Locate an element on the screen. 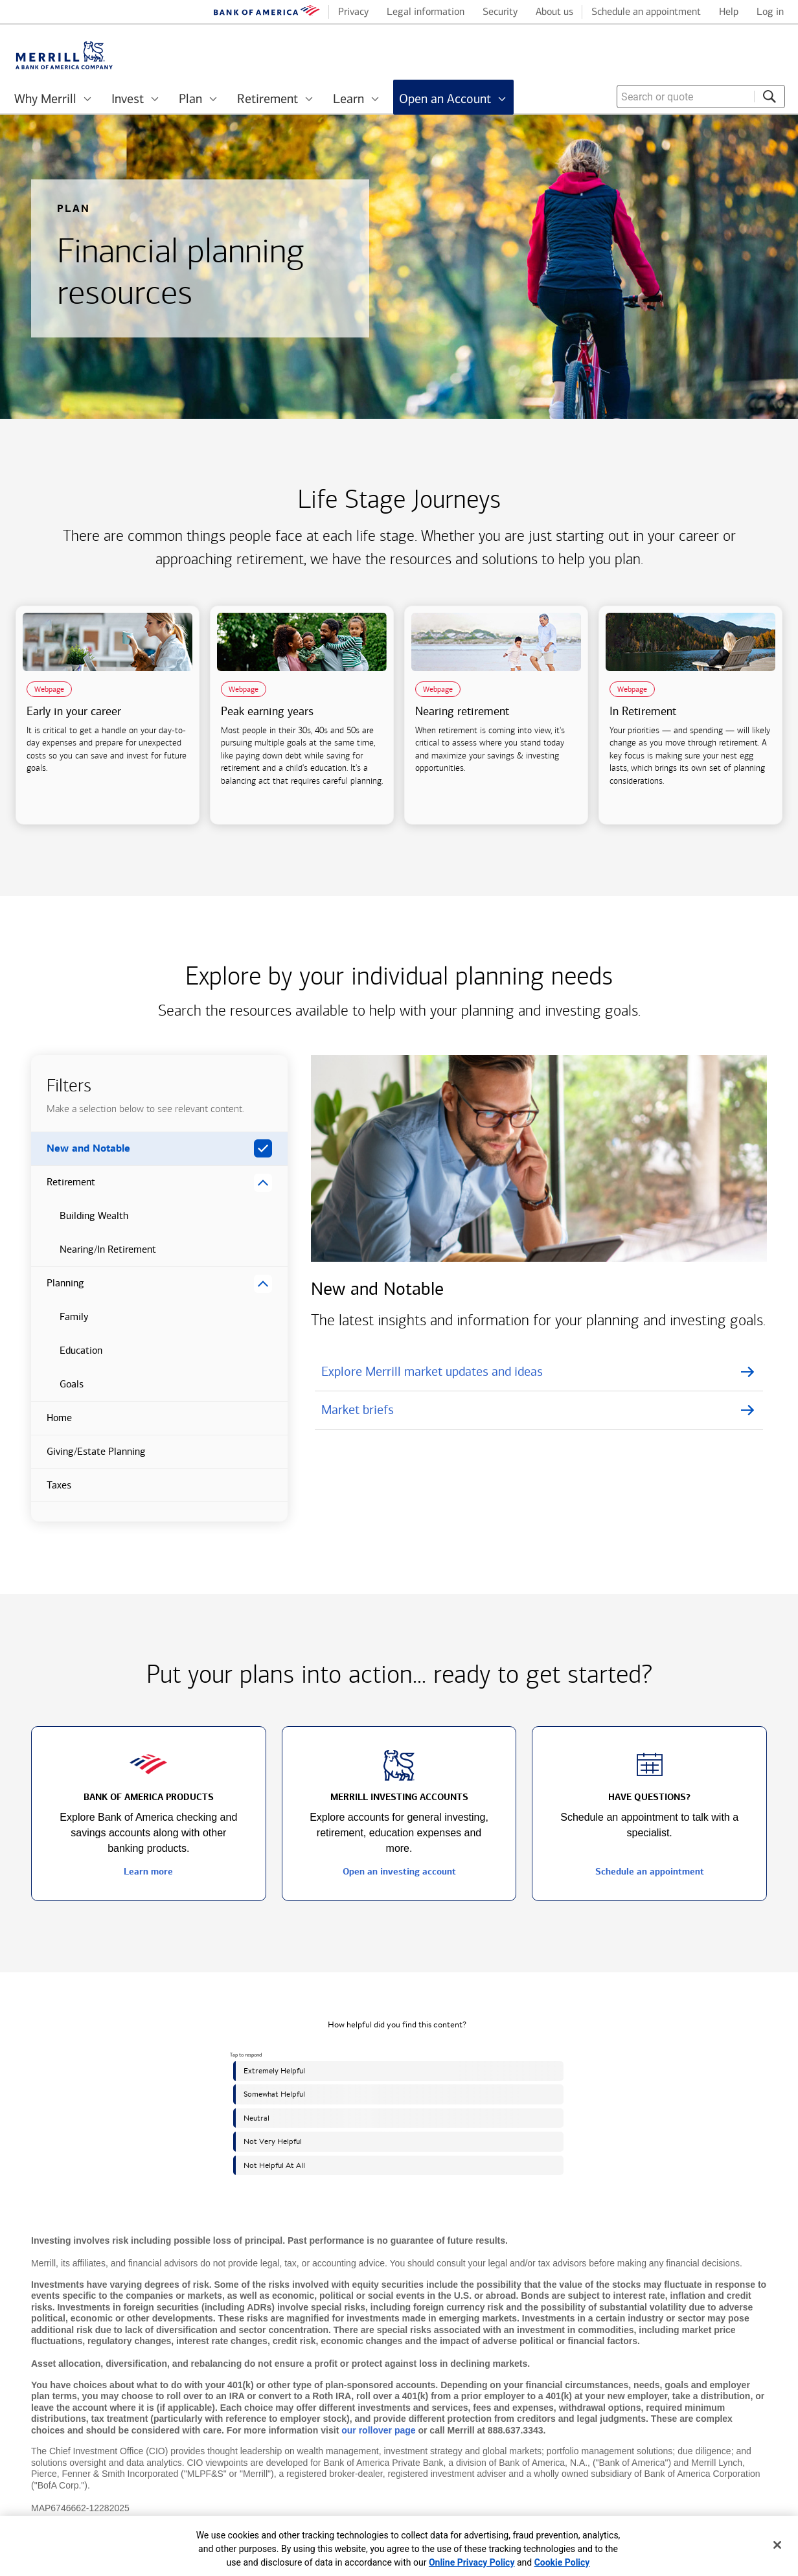 This screenshot has height=2576, width=798. Online Privacy Policy is located at coordinates (472, 2562).